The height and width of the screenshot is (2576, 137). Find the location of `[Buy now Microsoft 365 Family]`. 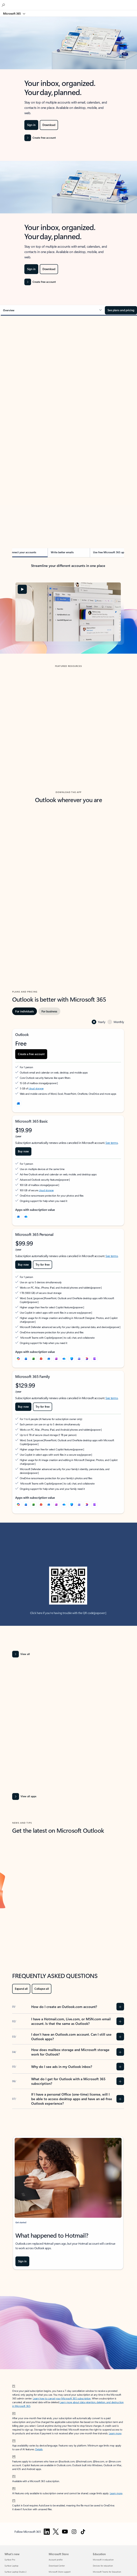

[Buy now Microsoft 365 Family] is located at coordinates (23, 1407).